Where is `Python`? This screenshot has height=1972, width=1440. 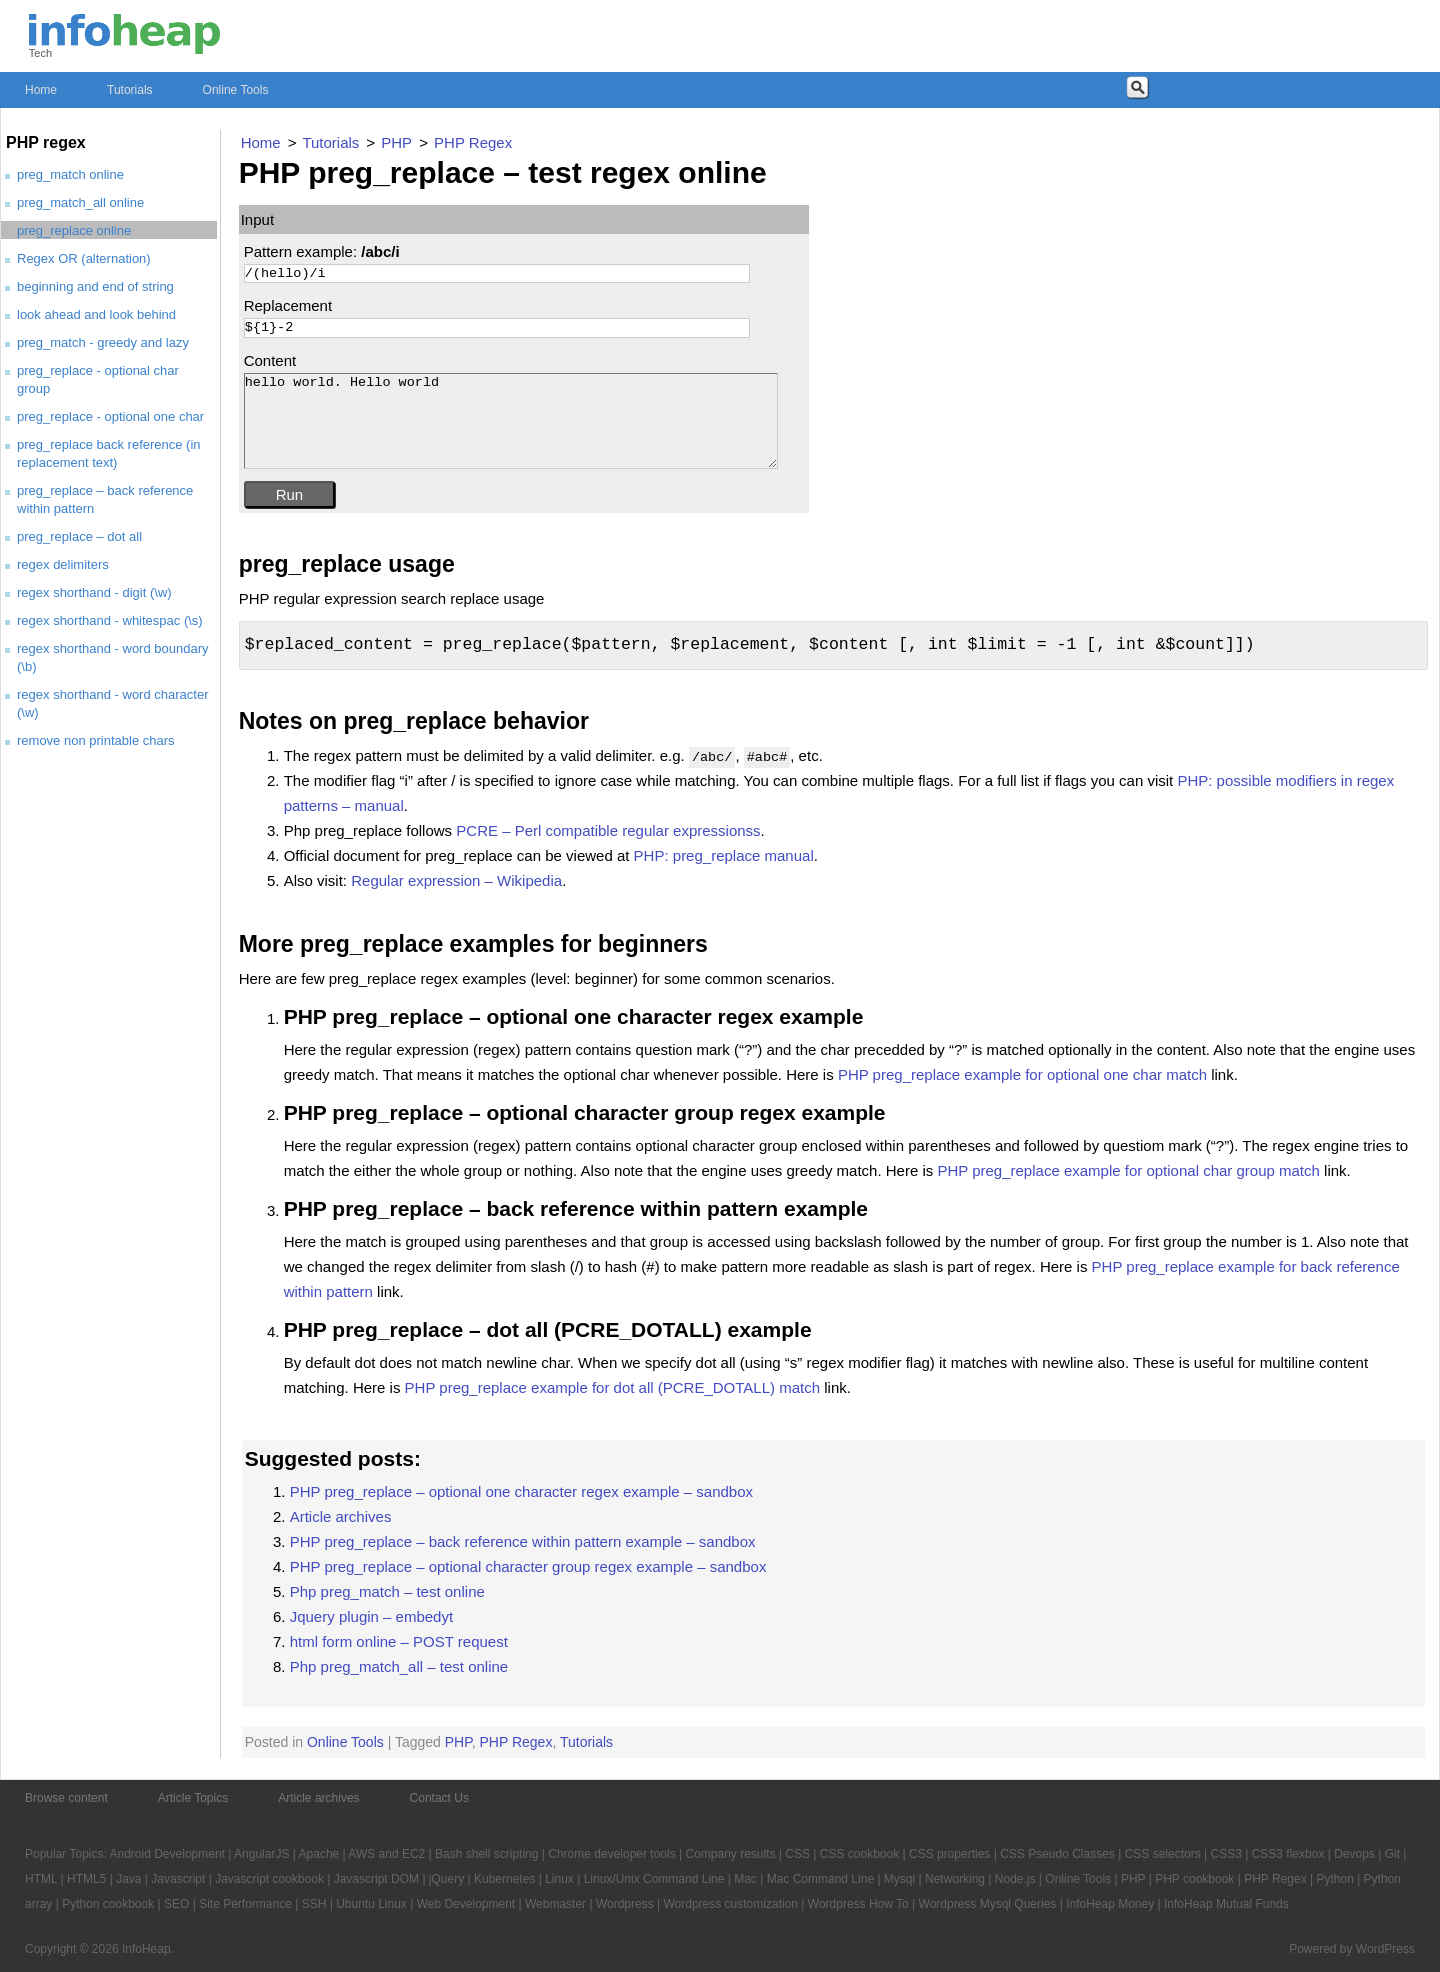
Python is located at coordinates (1334, 1879).